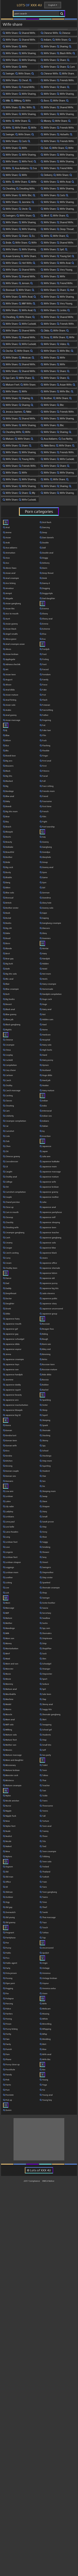 The width and height of the screenshot is (78, 2576). I want to click on Cheating, so click(9, 188).